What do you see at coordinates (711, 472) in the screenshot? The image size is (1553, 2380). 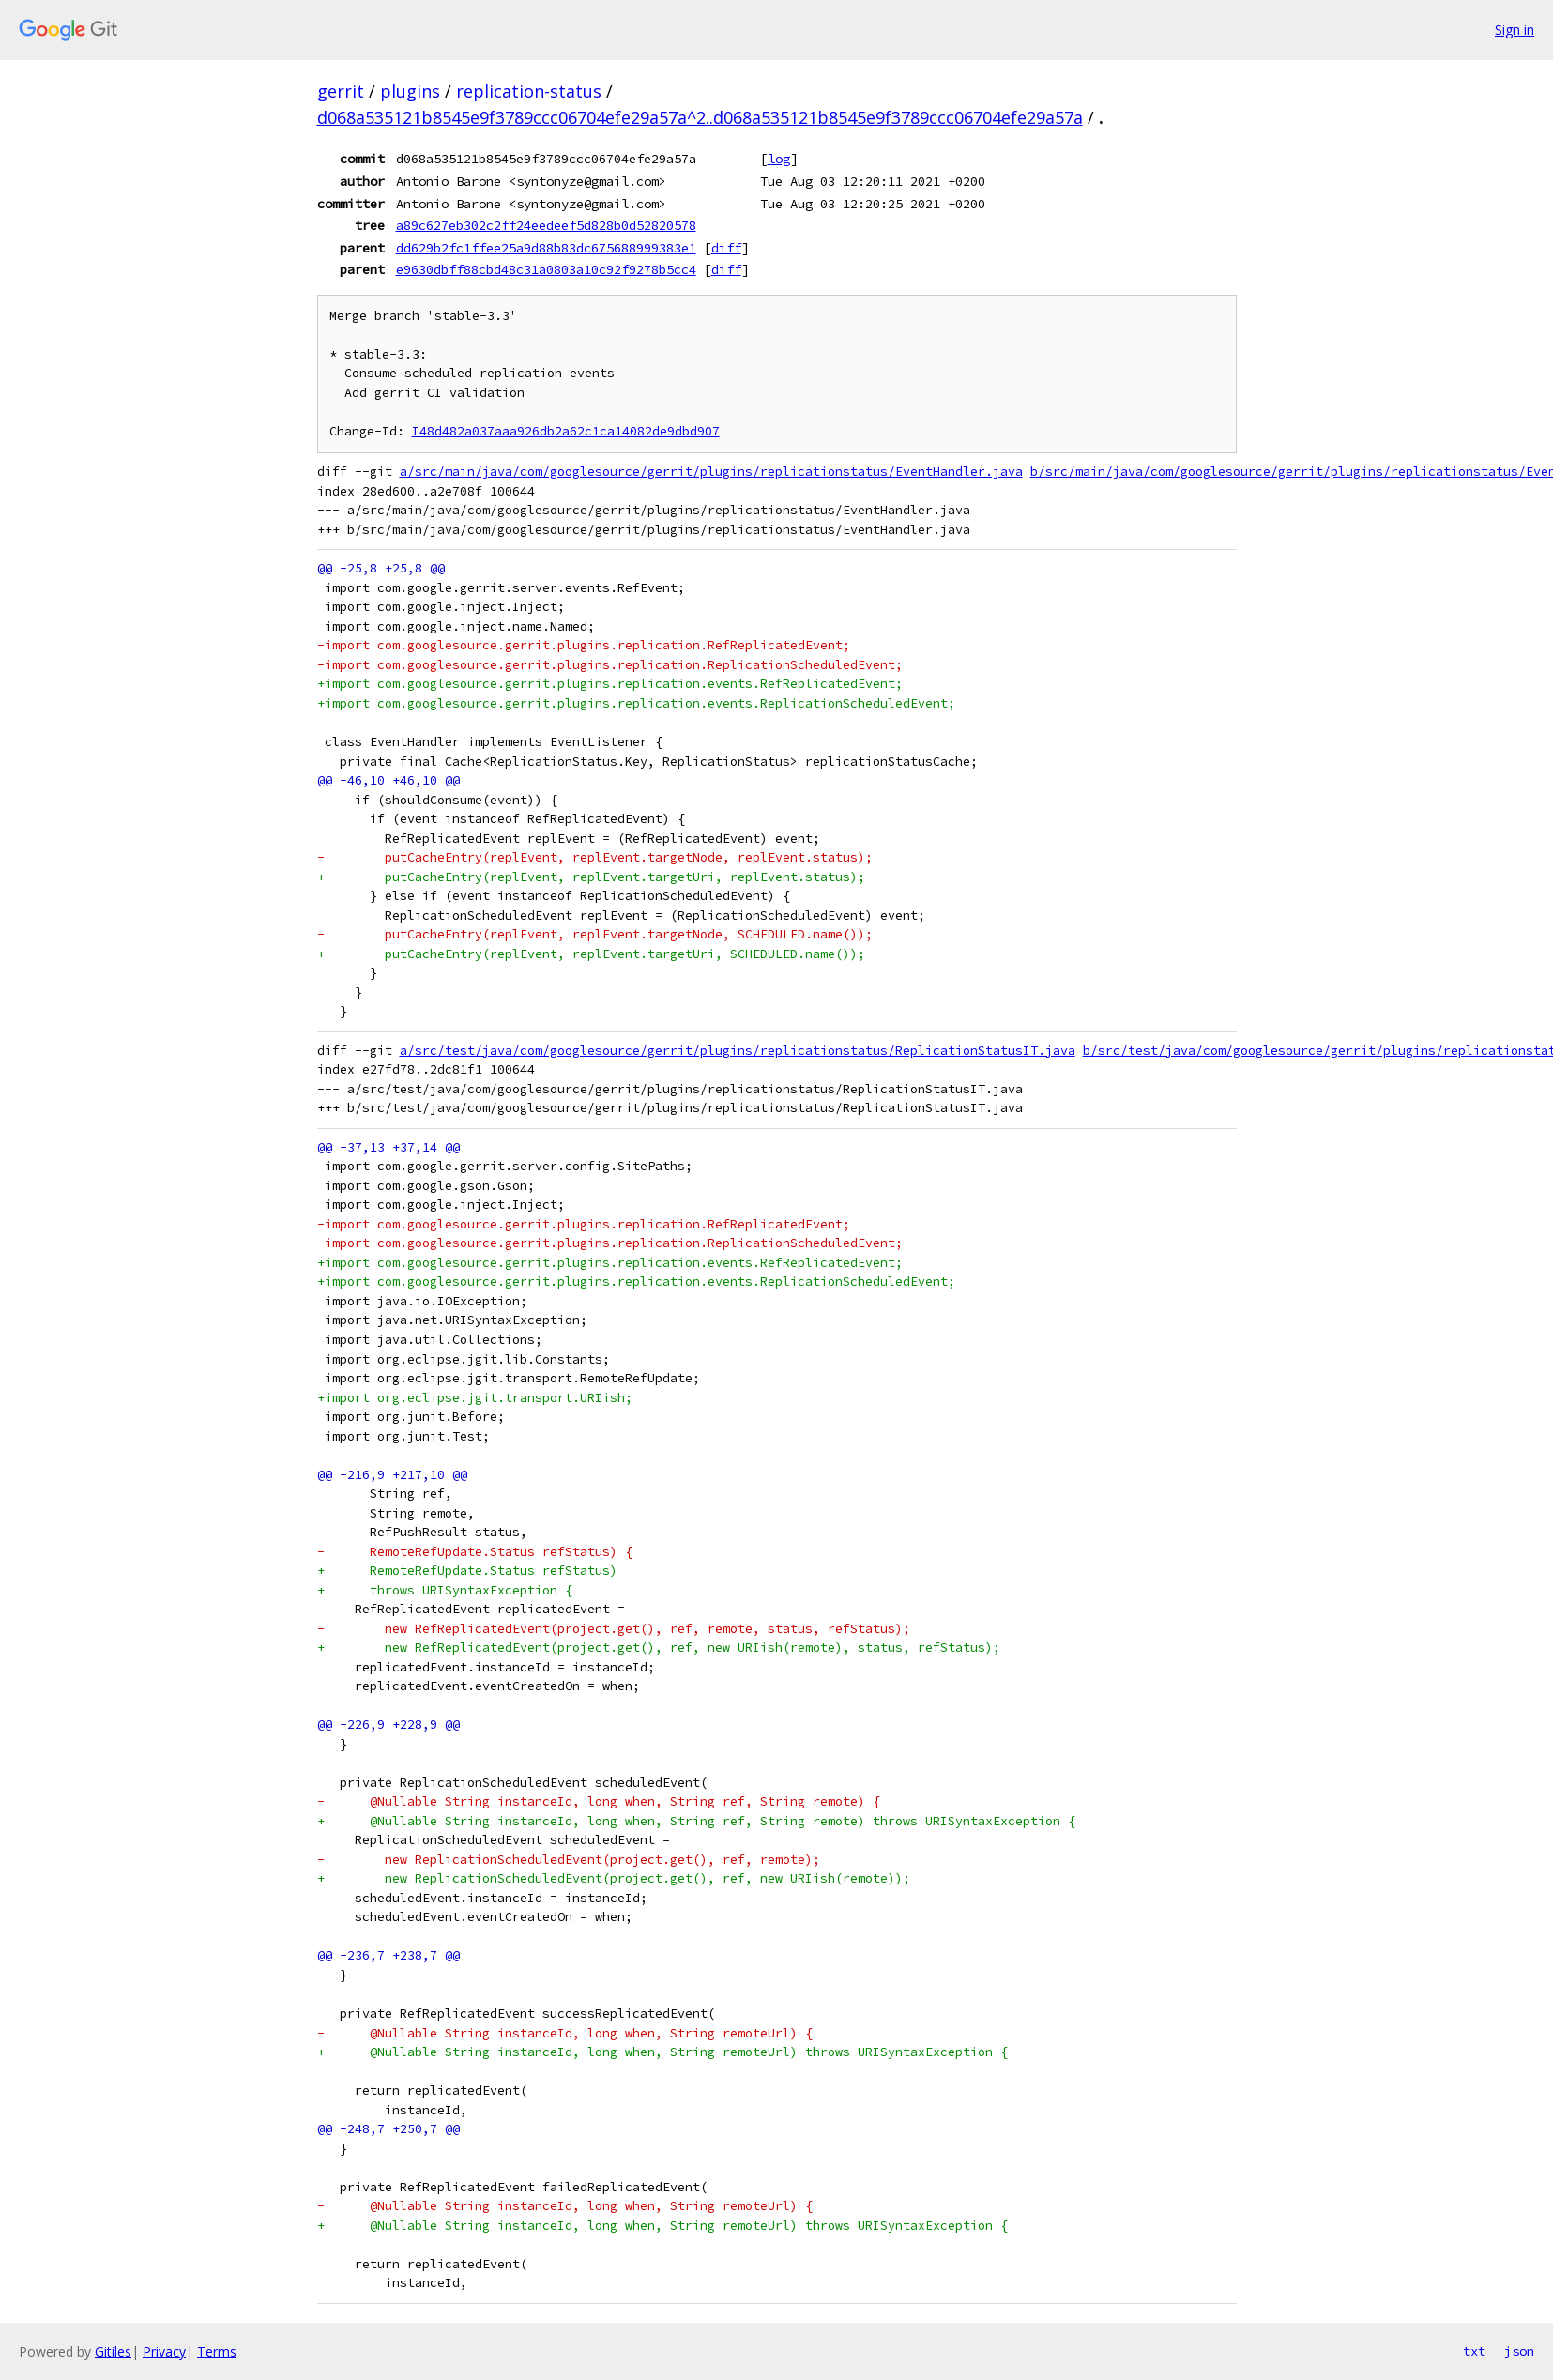 I see `a/src/main/java/com/googlesource/gerrit/plugins/replicationstatus/EventHandler.java` at bounding box center [711, 472].